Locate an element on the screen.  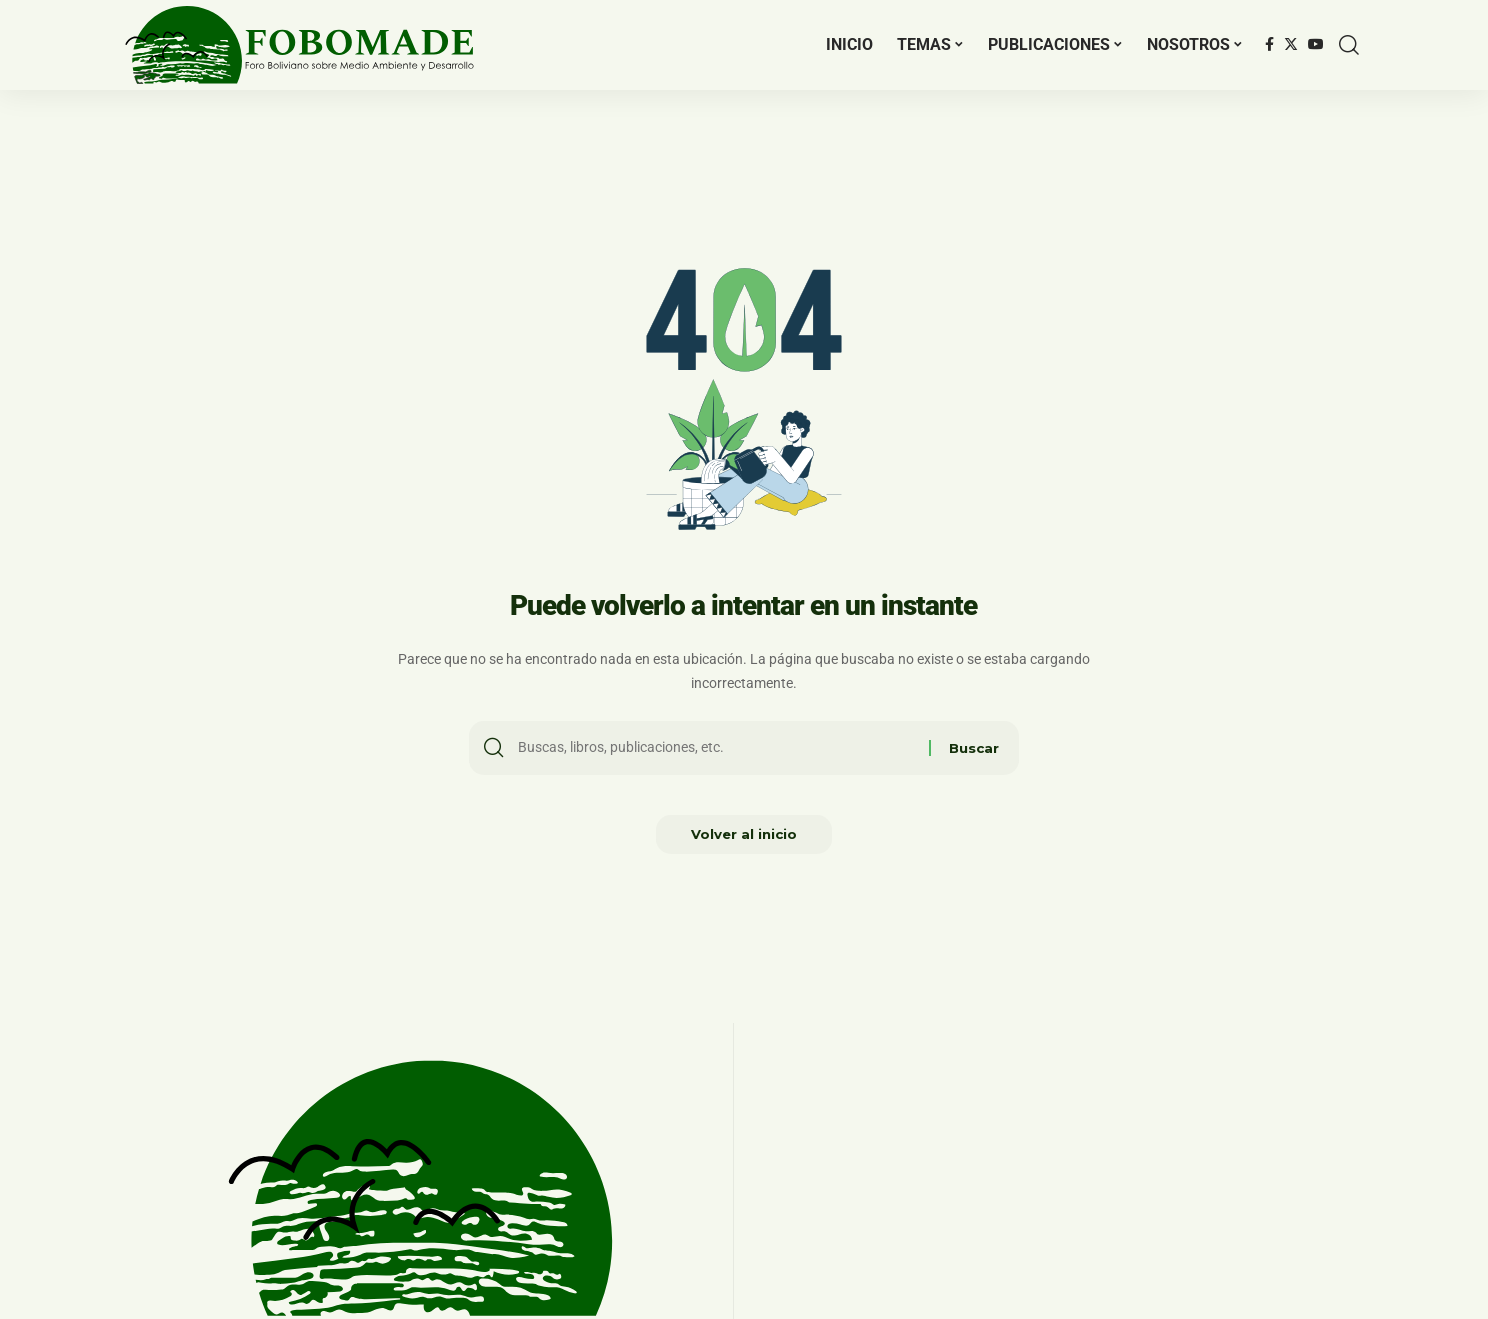
[YouTube] is located at coordinates (1316, 45).